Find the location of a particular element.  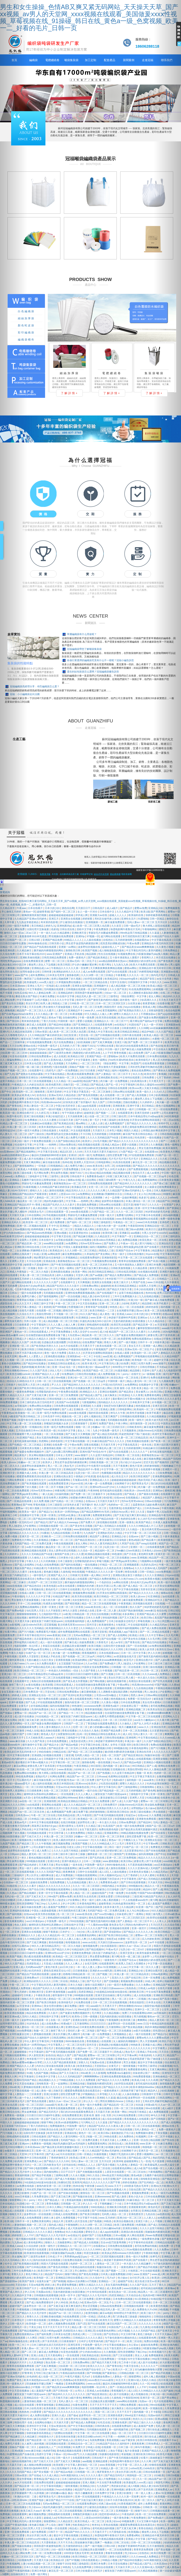

最近中文字幕在线观看 is located at coordinates (128, 2147).